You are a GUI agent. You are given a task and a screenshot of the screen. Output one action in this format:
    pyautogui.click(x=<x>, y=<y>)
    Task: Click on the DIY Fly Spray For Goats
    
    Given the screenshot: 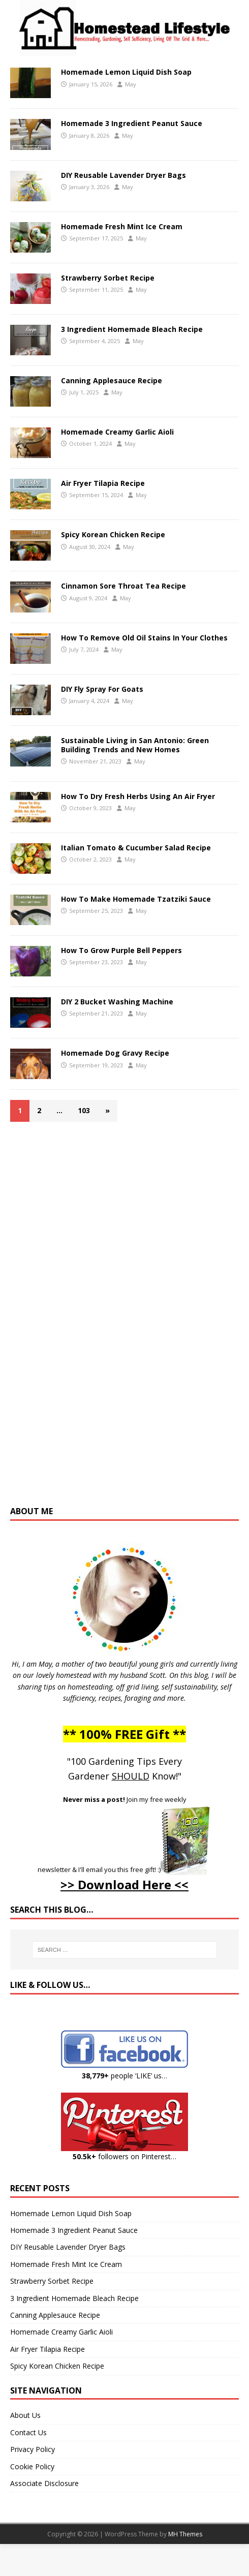 What is the action you would take?
    pyautogui.click(x=102, y=689)
    